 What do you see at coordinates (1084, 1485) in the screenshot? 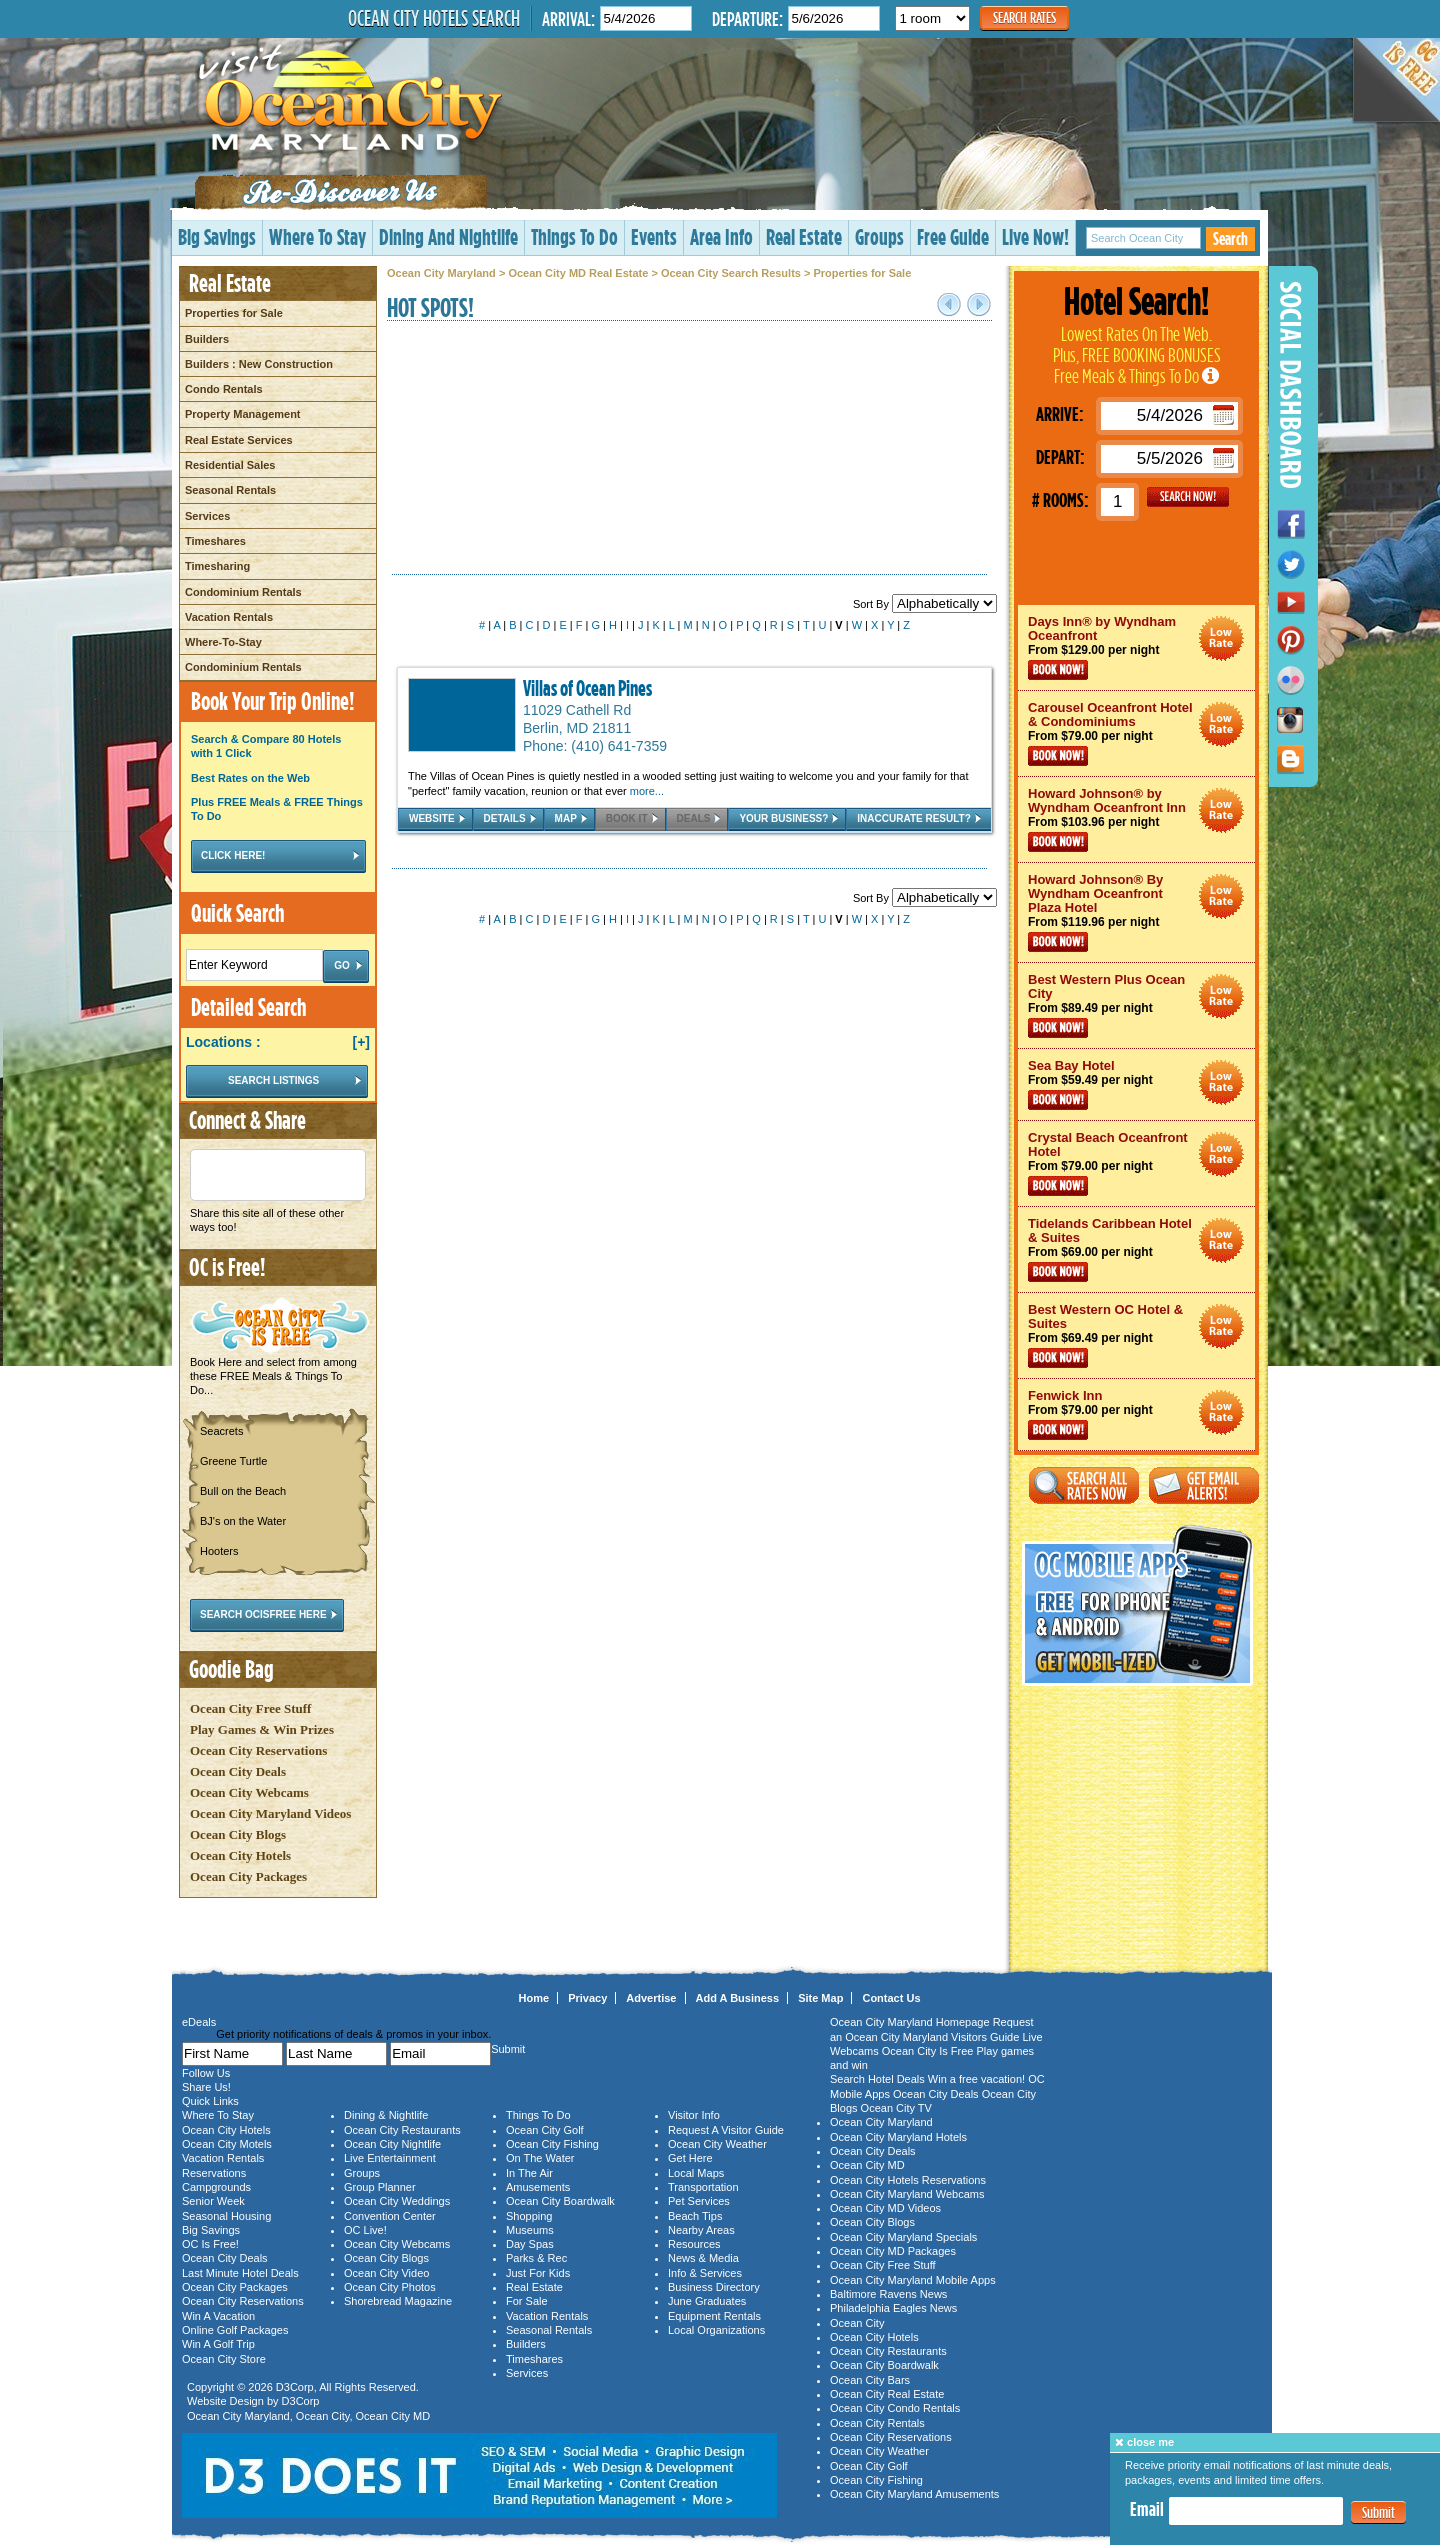
I see `Search All Rates` at bounding box center [1084, 1485].